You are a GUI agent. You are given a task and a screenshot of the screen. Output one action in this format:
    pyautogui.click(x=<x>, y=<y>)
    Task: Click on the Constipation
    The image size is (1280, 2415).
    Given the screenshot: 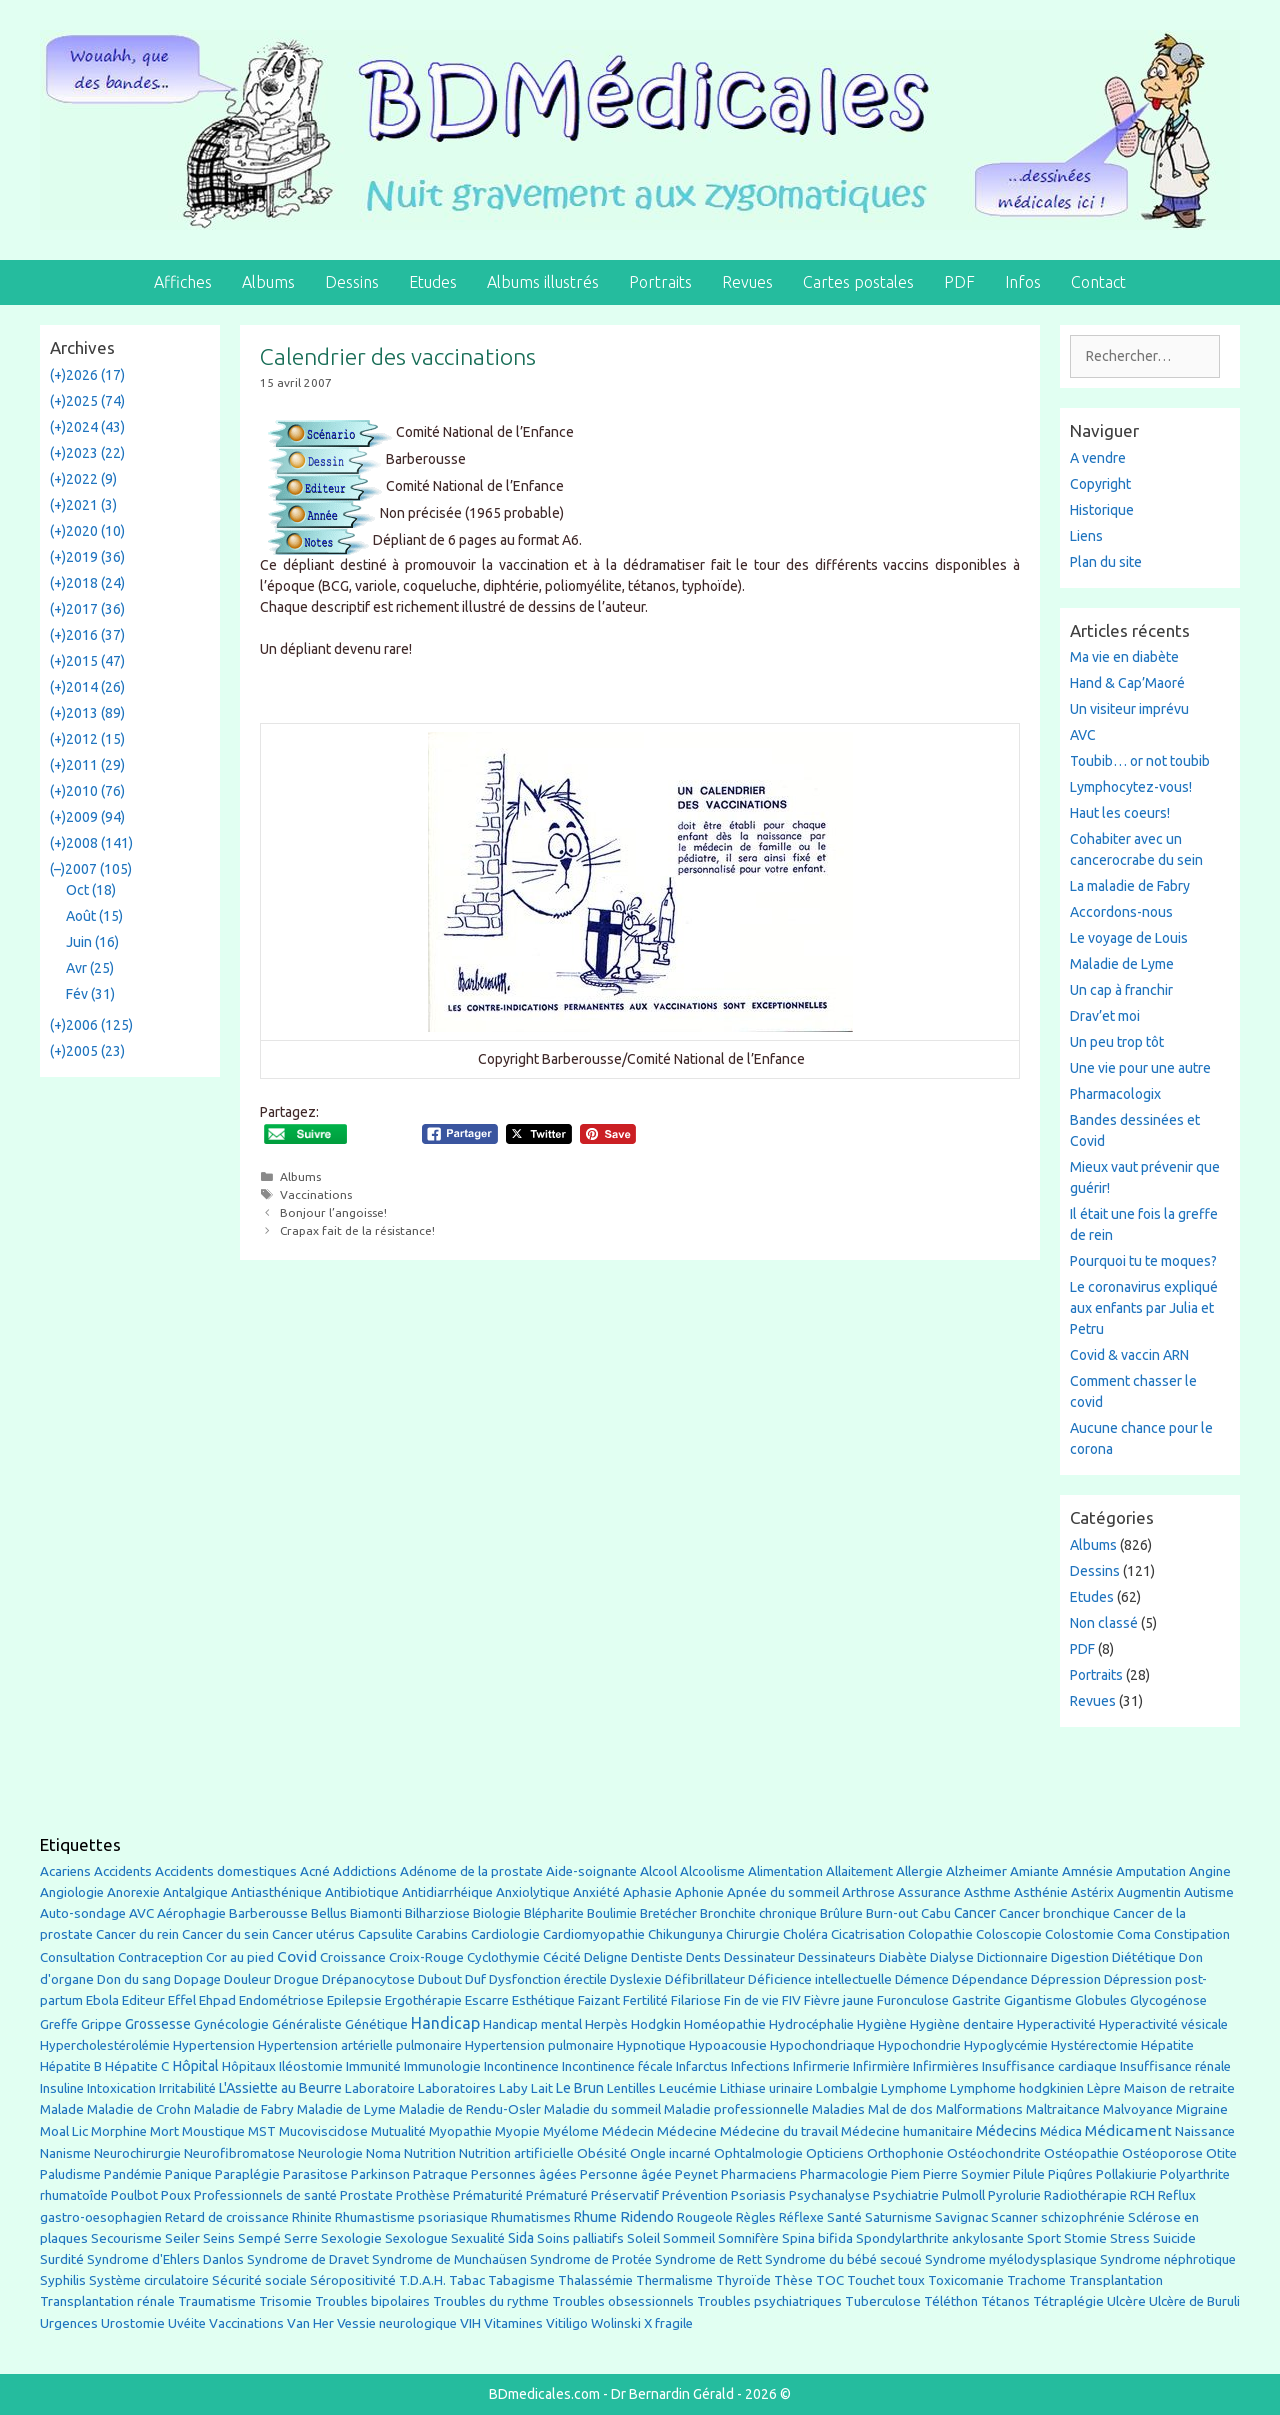 What is the action you would take?
    pyautogui.click(x=1192, y=1934)
    